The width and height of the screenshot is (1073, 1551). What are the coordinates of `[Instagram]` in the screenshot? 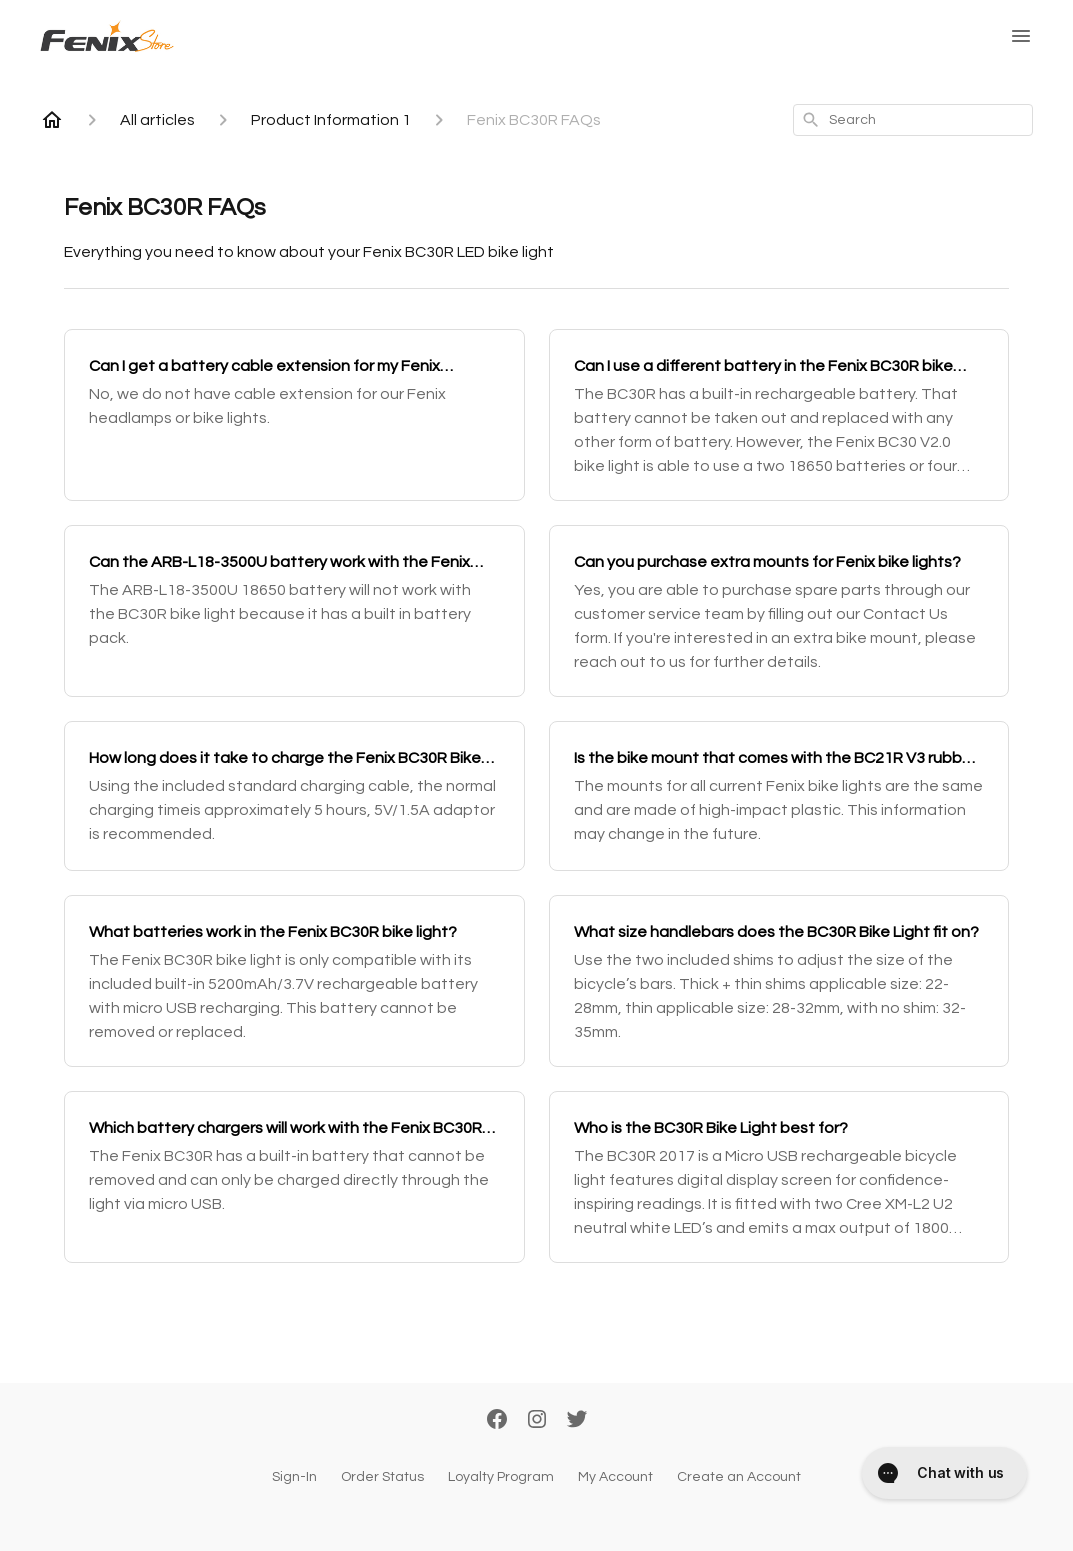 It's located at (537, 1421).